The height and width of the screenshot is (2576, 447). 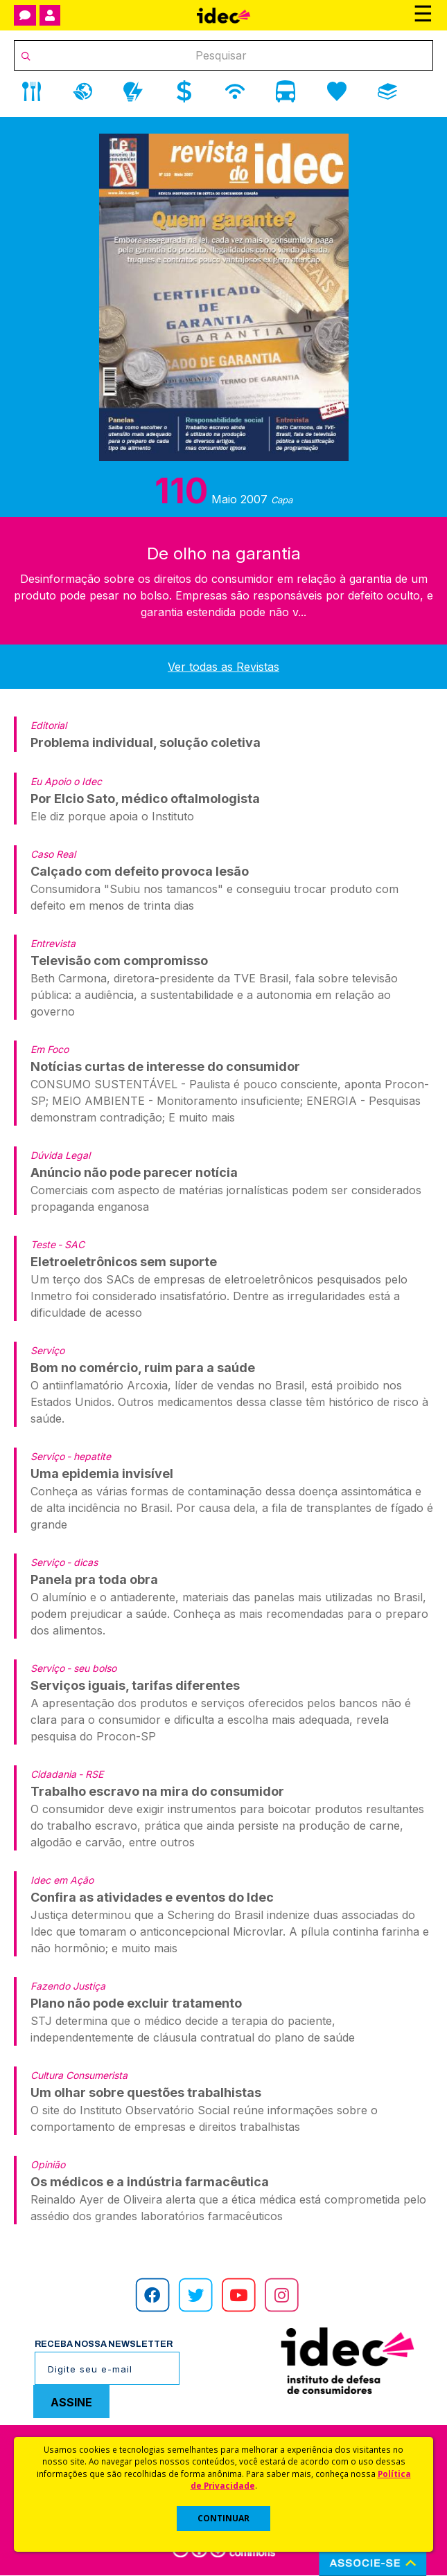 What do you see at coordinates (149, 2181) in the screenshot?
I see `Os médicos e a indústria farmacêutica` at bounding box center [149, 2181].